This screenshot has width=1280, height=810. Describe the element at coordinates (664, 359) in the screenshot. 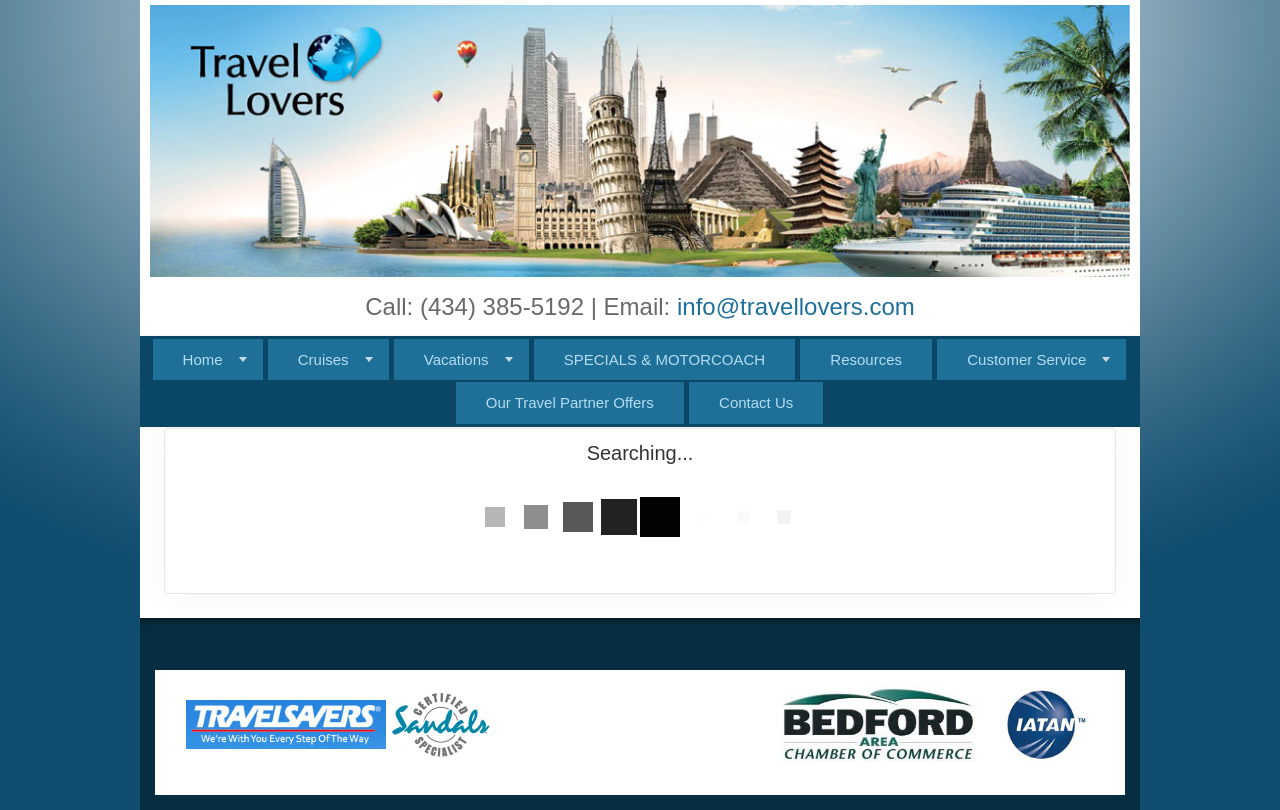

I see `SPECIALS & MOTORCOACH` at that location.